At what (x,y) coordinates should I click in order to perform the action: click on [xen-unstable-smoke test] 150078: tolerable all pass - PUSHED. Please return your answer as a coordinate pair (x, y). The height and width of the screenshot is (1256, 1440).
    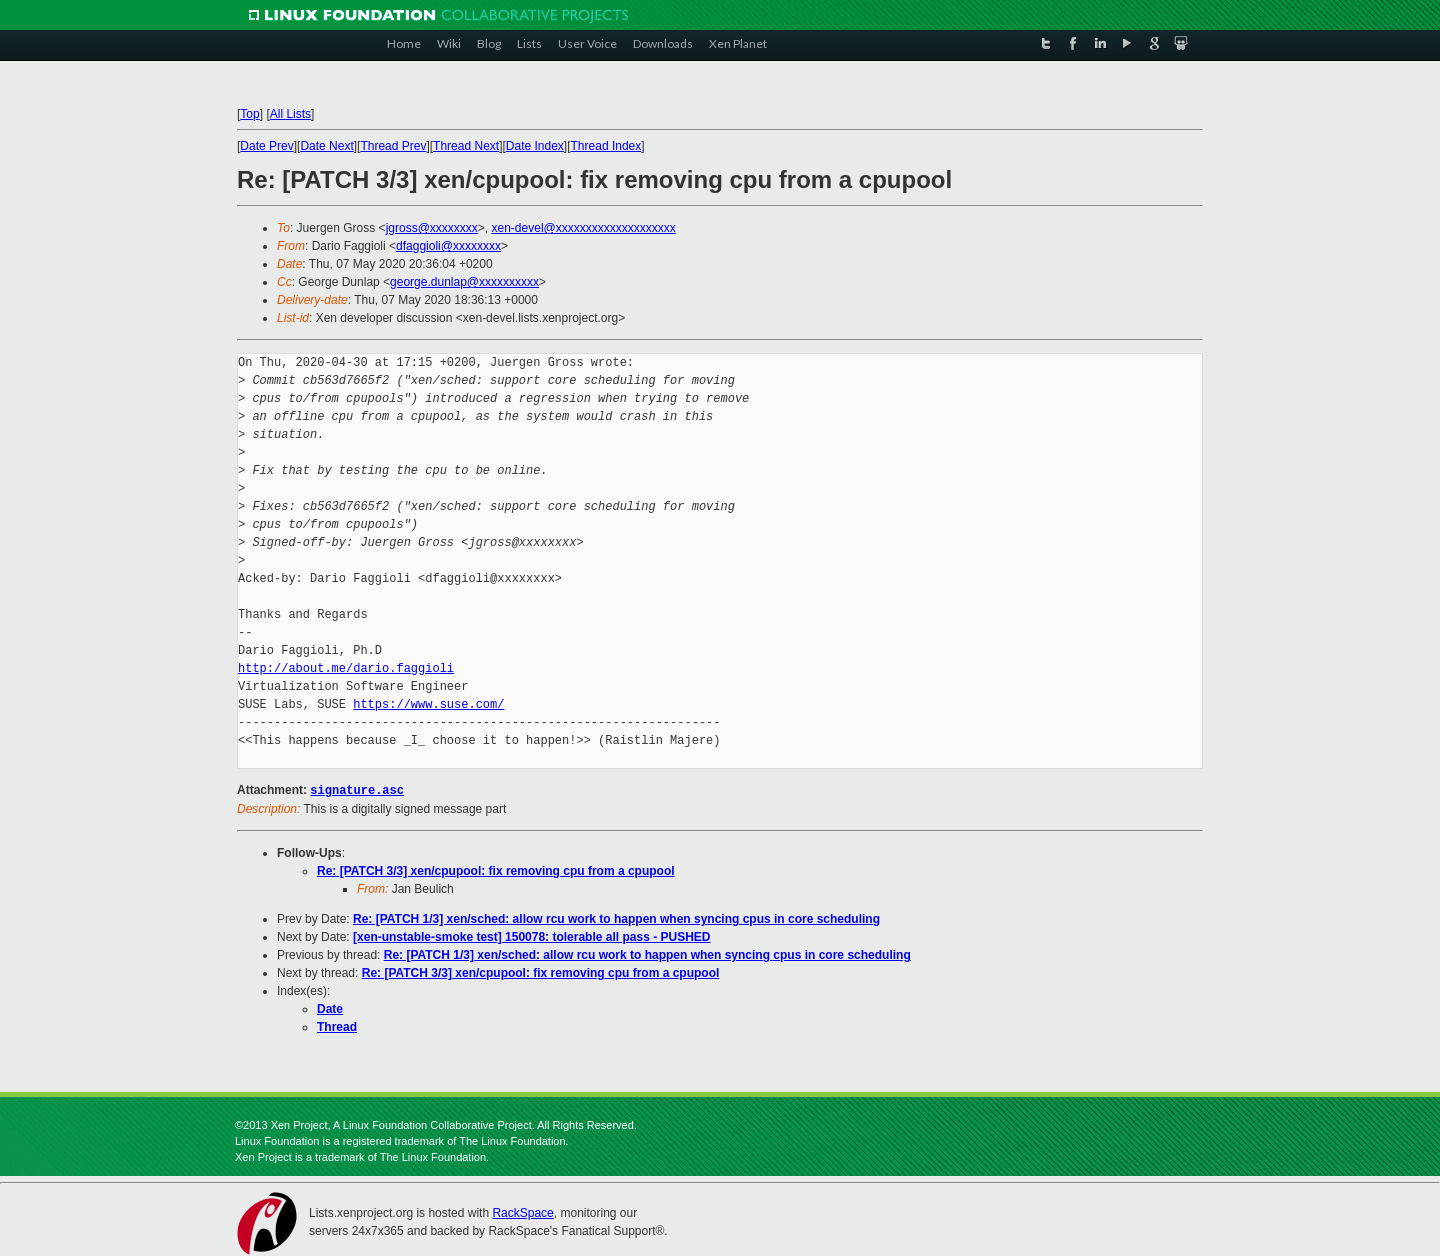
    Looking at the image, I should click on (531, 936).